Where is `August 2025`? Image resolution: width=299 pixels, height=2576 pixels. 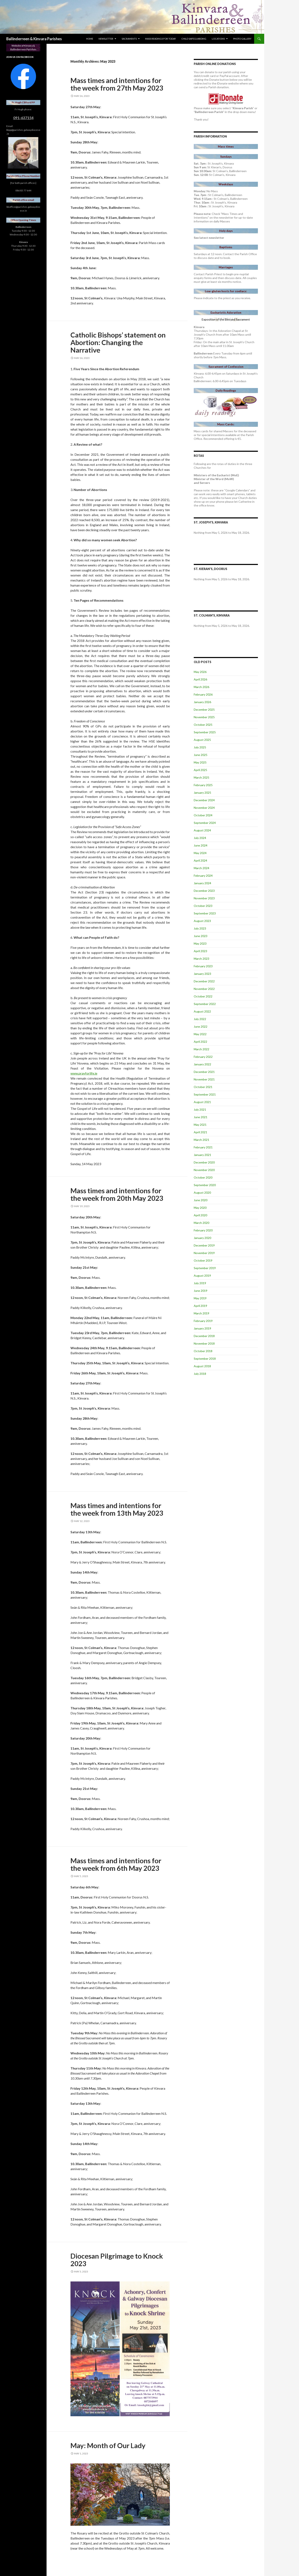 August 2025 is located at coordinates (202, 739).